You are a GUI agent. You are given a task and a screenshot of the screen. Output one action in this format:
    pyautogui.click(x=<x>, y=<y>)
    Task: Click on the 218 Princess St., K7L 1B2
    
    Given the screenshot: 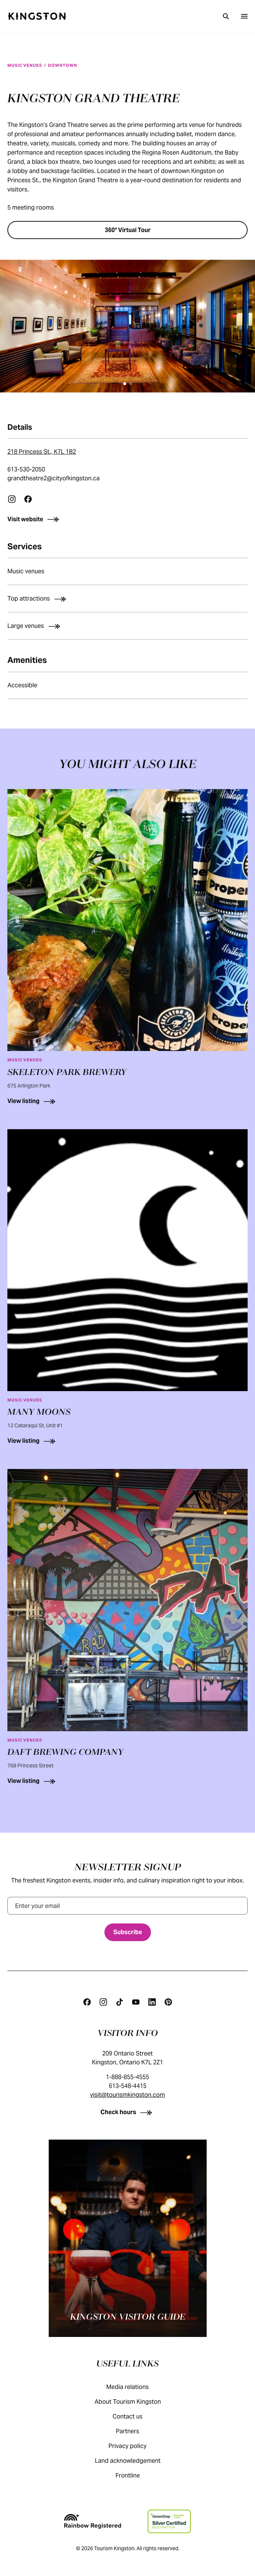 What is the action you would take?
    pyautogui.click(x=41, y=452)
    